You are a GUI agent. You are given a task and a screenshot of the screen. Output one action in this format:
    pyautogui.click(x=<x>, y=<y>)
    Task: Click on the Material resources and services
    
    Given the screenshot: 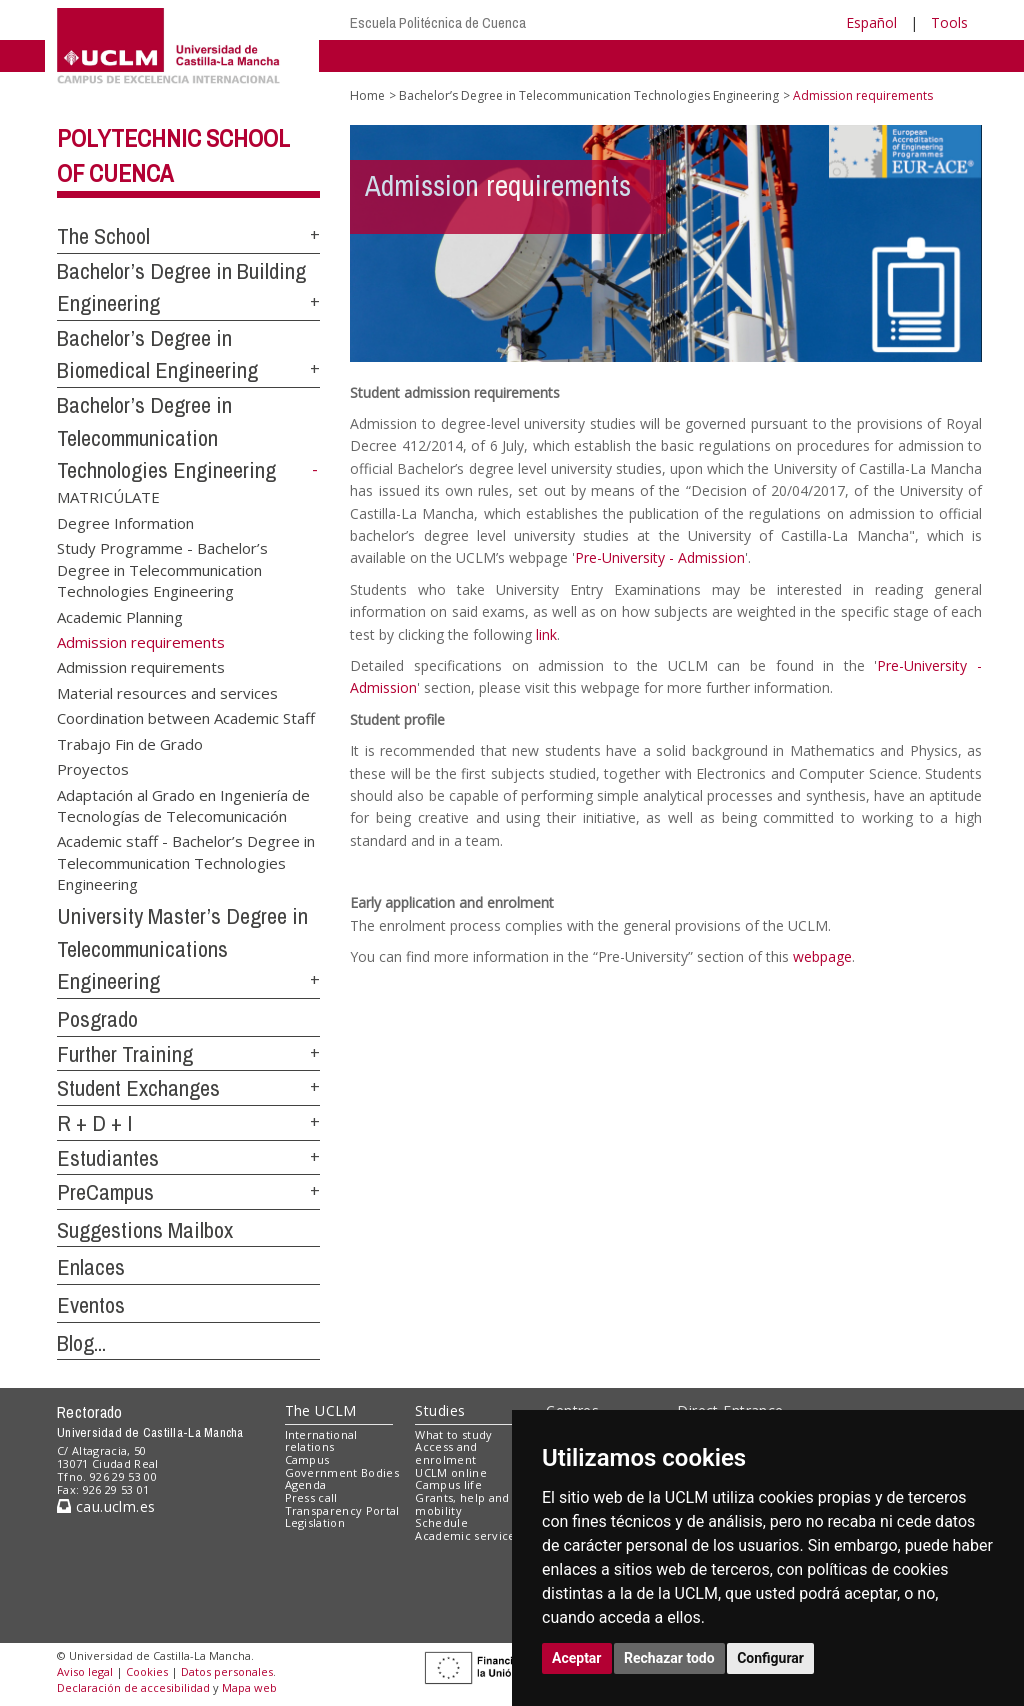 What is the action you would take?
    pyautogui.click(x=167, y=692)
    